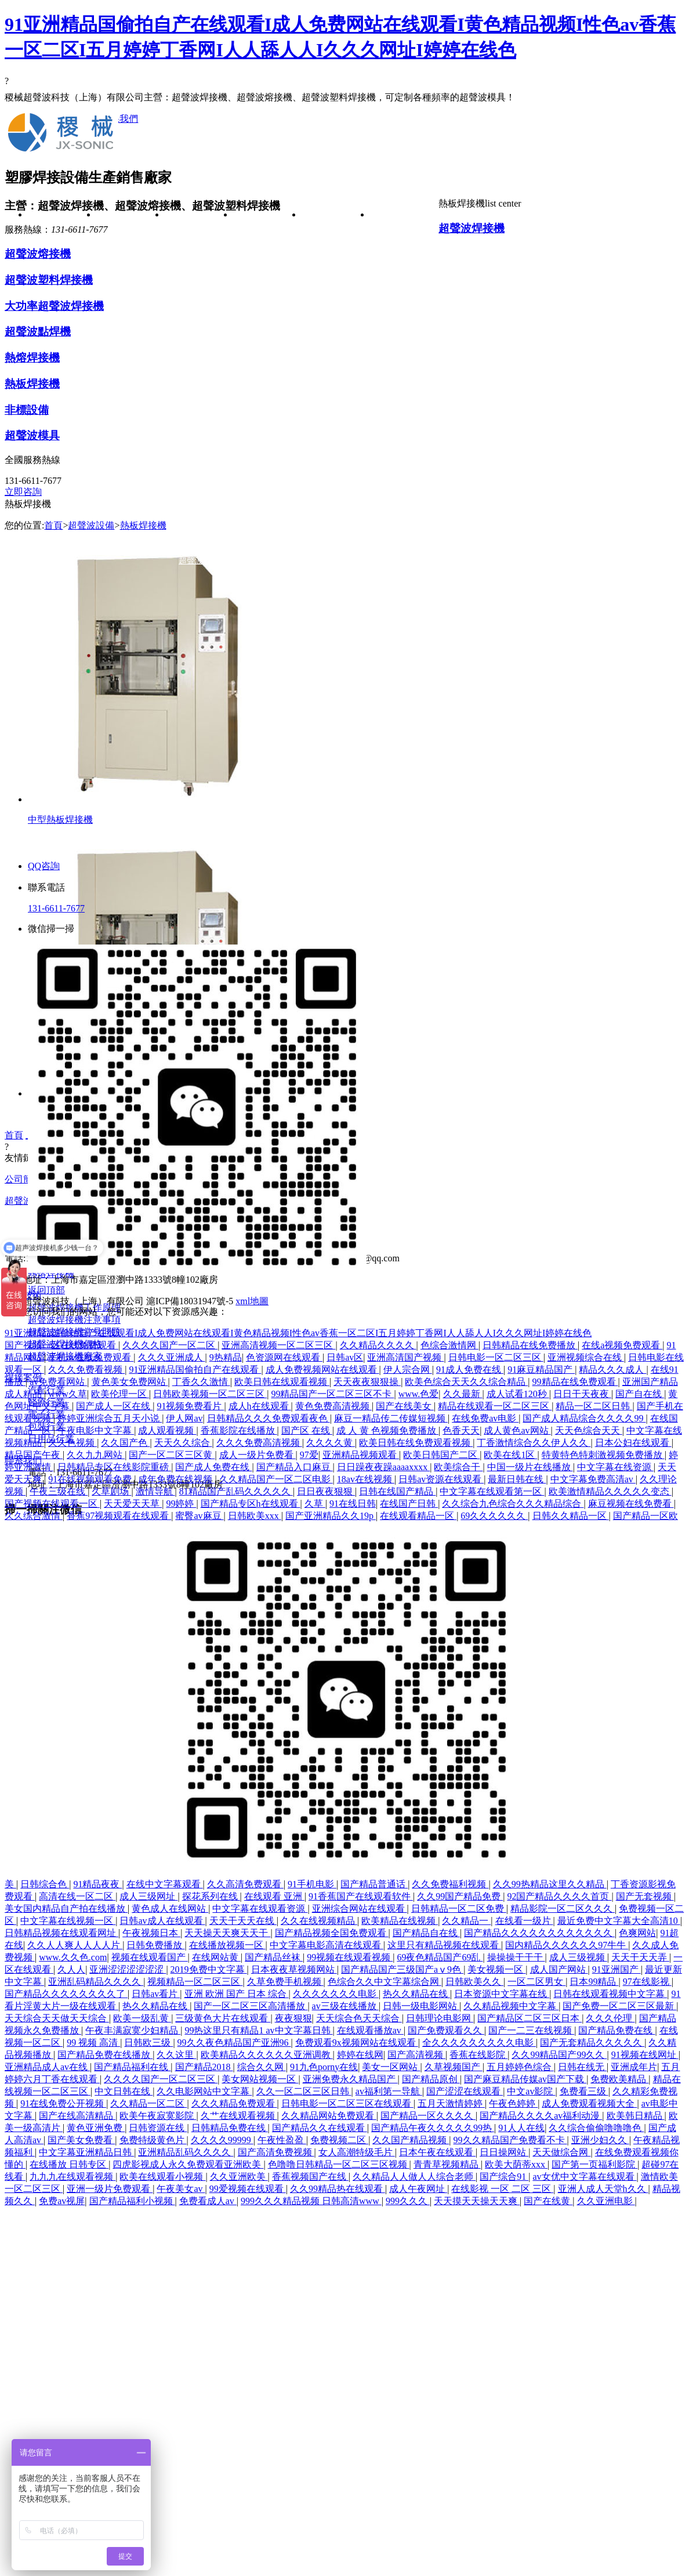 This screenshot has width=689, height=2576. What do you see at coordinates (593, 1479) in the screenshot?
I see `中文字幕免费高清av` at bounding box center [593, 1479].